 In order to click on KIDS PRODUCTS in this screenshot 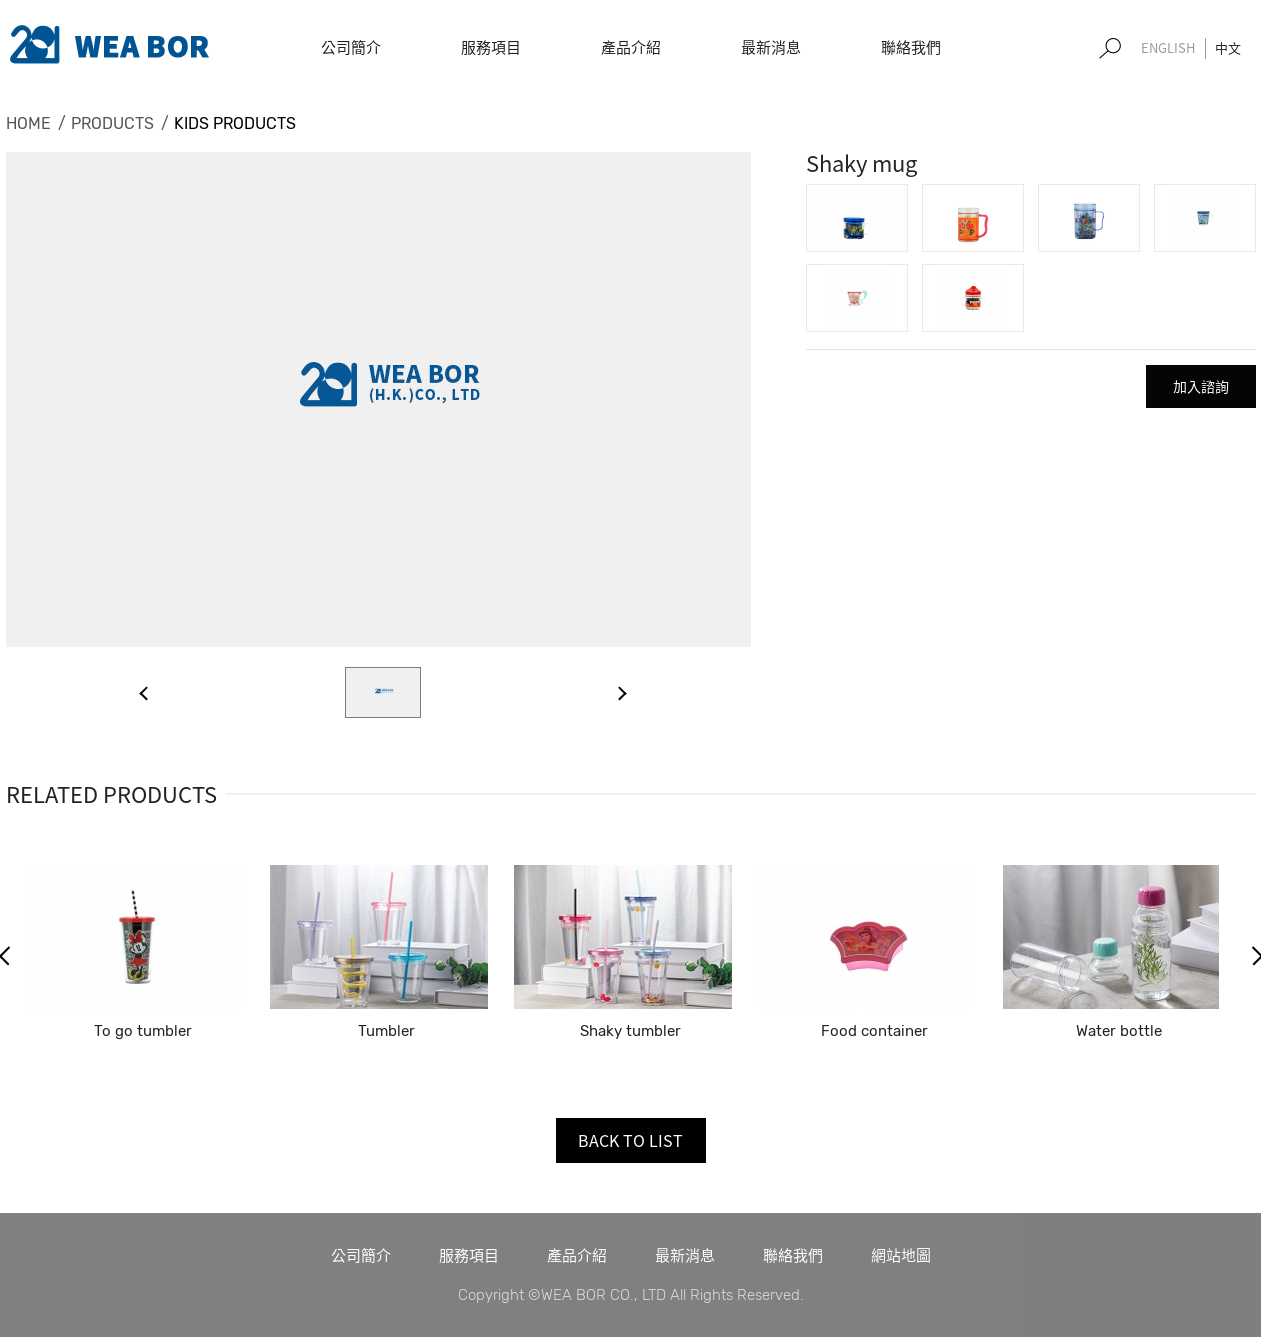, I will do `click(235, 123)`.